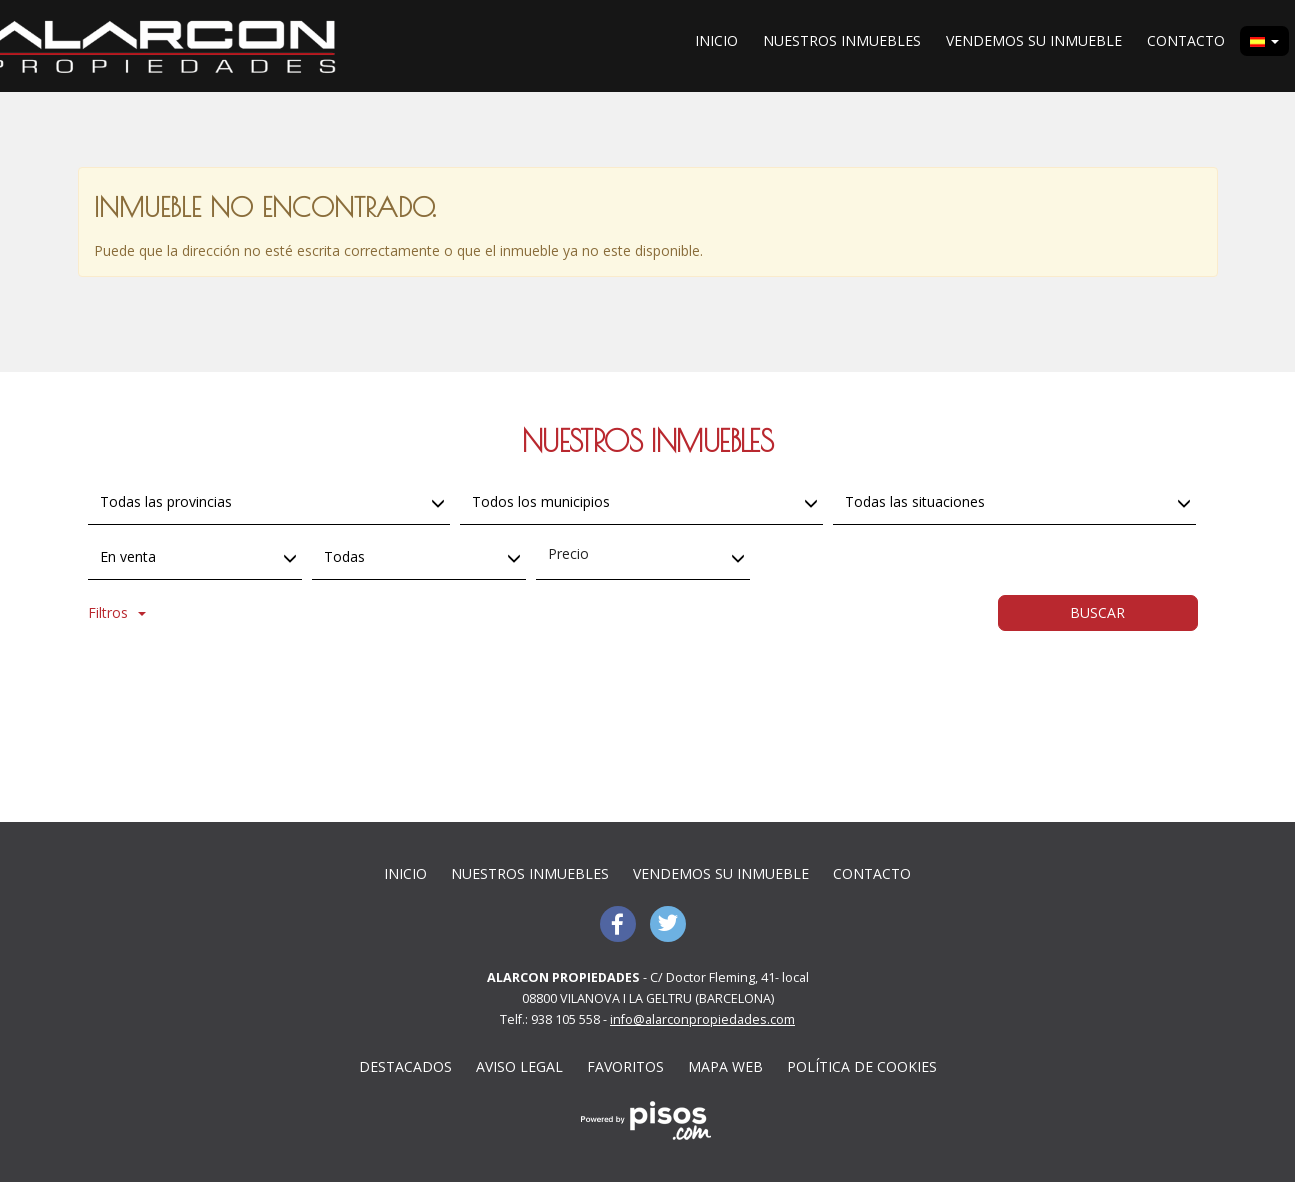 The height and width of the screenshot is (1182, 1295). I want to click on Nuestros inmuebles, so click(842, 40).